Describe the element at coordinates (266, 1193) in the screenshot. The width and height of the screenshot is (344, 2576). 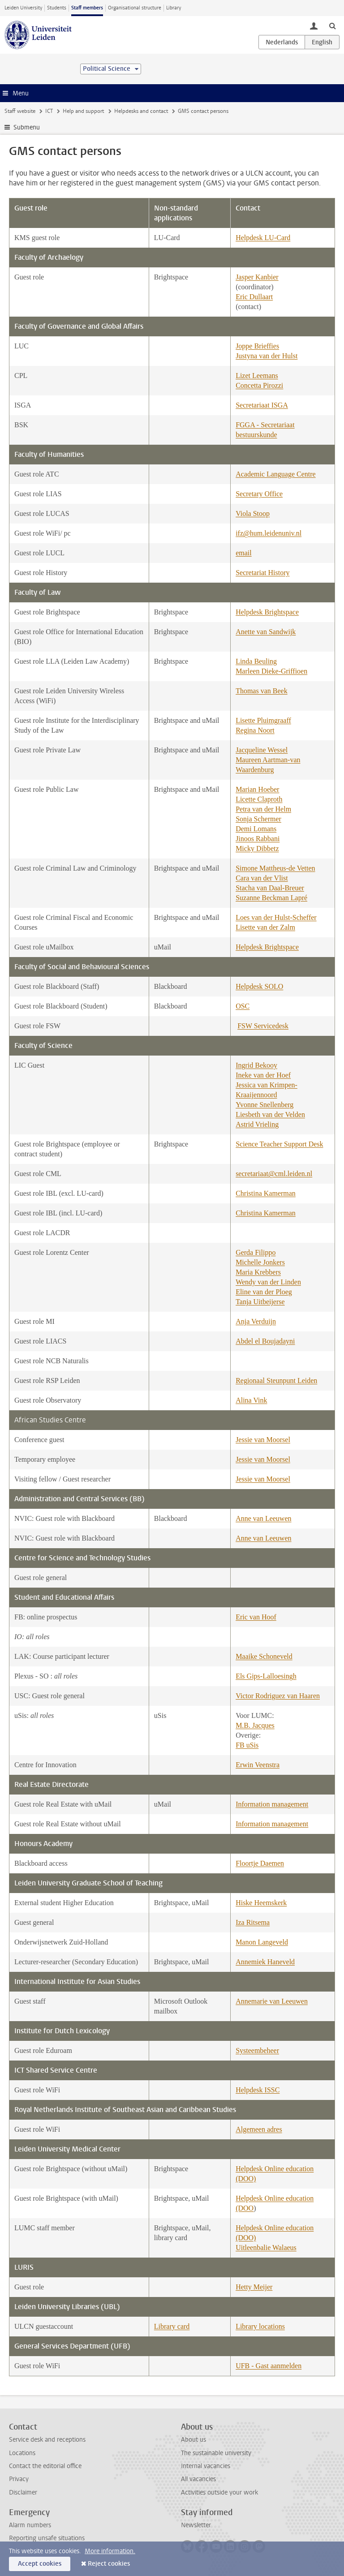
I see `Christina Kamerman` at that location.